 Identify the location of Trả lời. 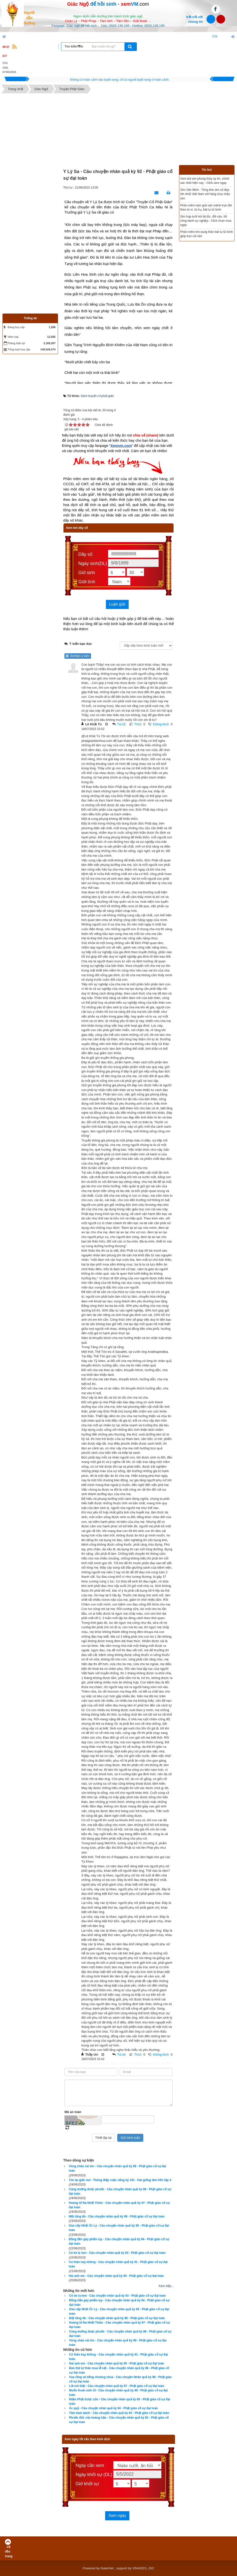
(121, 724).